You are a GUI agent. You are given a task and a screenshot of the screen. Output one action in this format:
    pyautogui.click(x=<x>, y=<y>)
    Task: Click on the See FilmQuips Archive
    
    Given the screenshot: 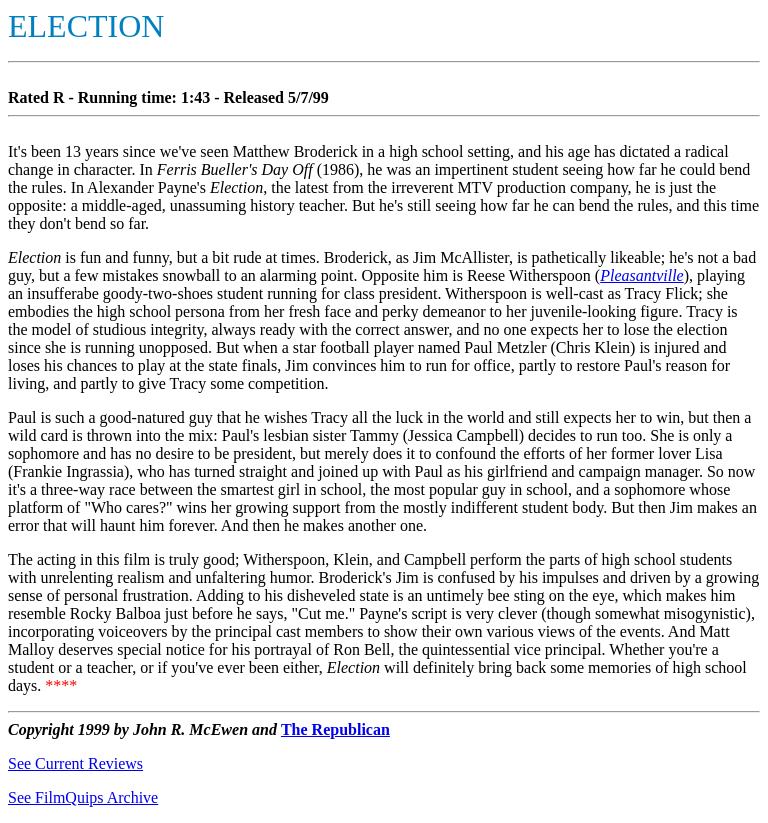 What is the action you would take?
    pyautogui.click(x=83, y=797)
    